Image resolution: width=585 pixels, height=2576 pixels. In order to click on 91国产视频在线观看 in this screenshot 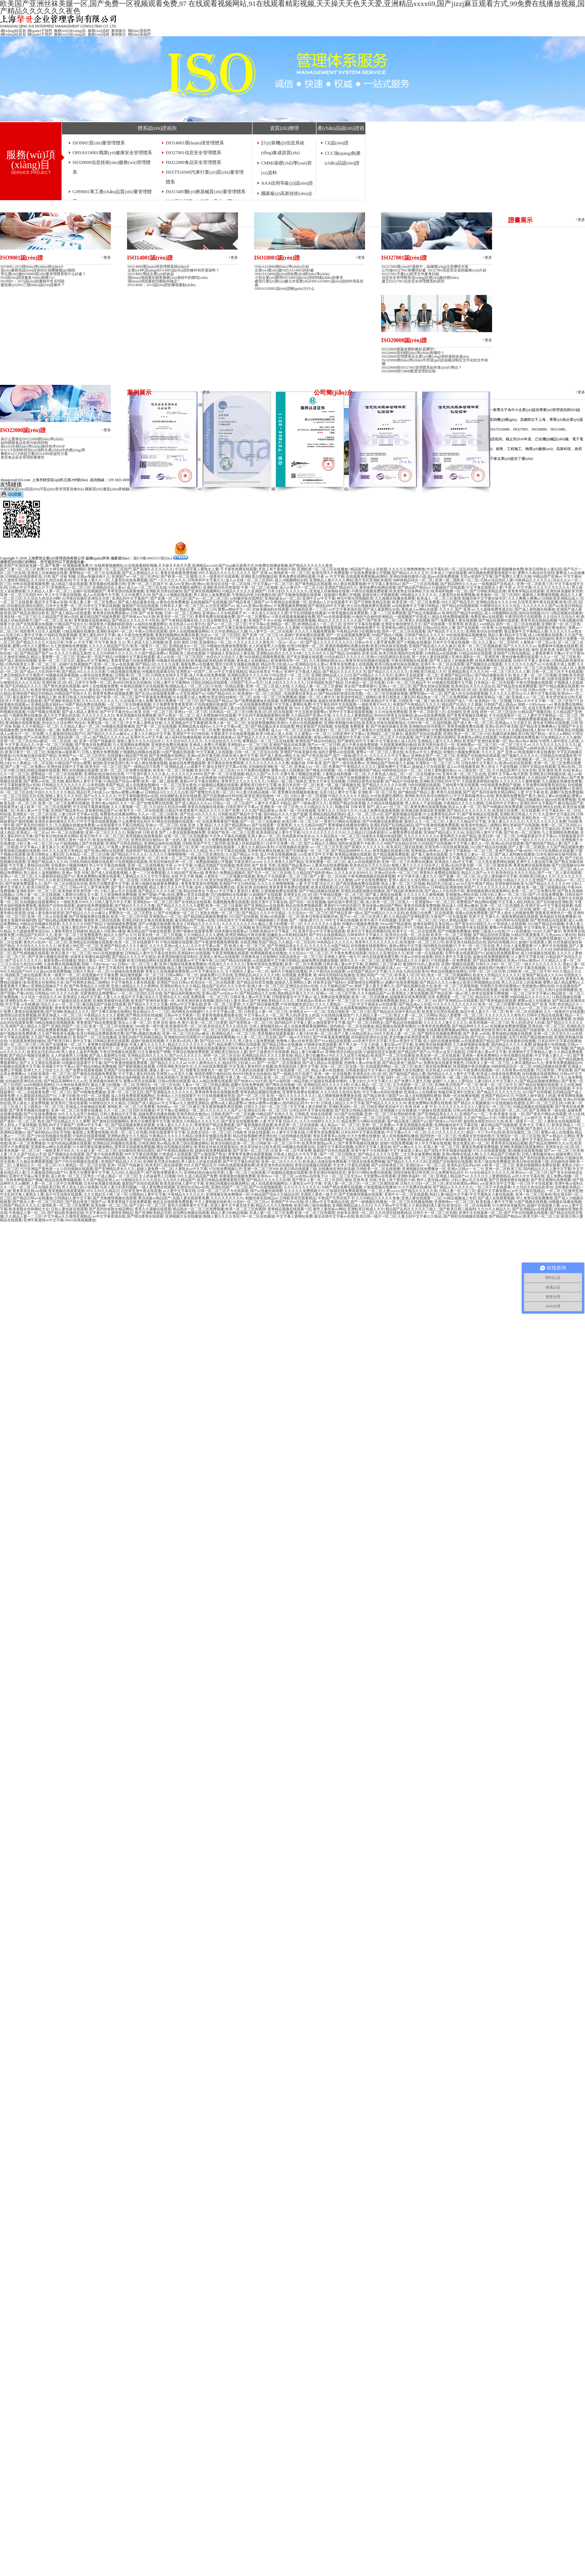, I will do `click(43, 712)`.